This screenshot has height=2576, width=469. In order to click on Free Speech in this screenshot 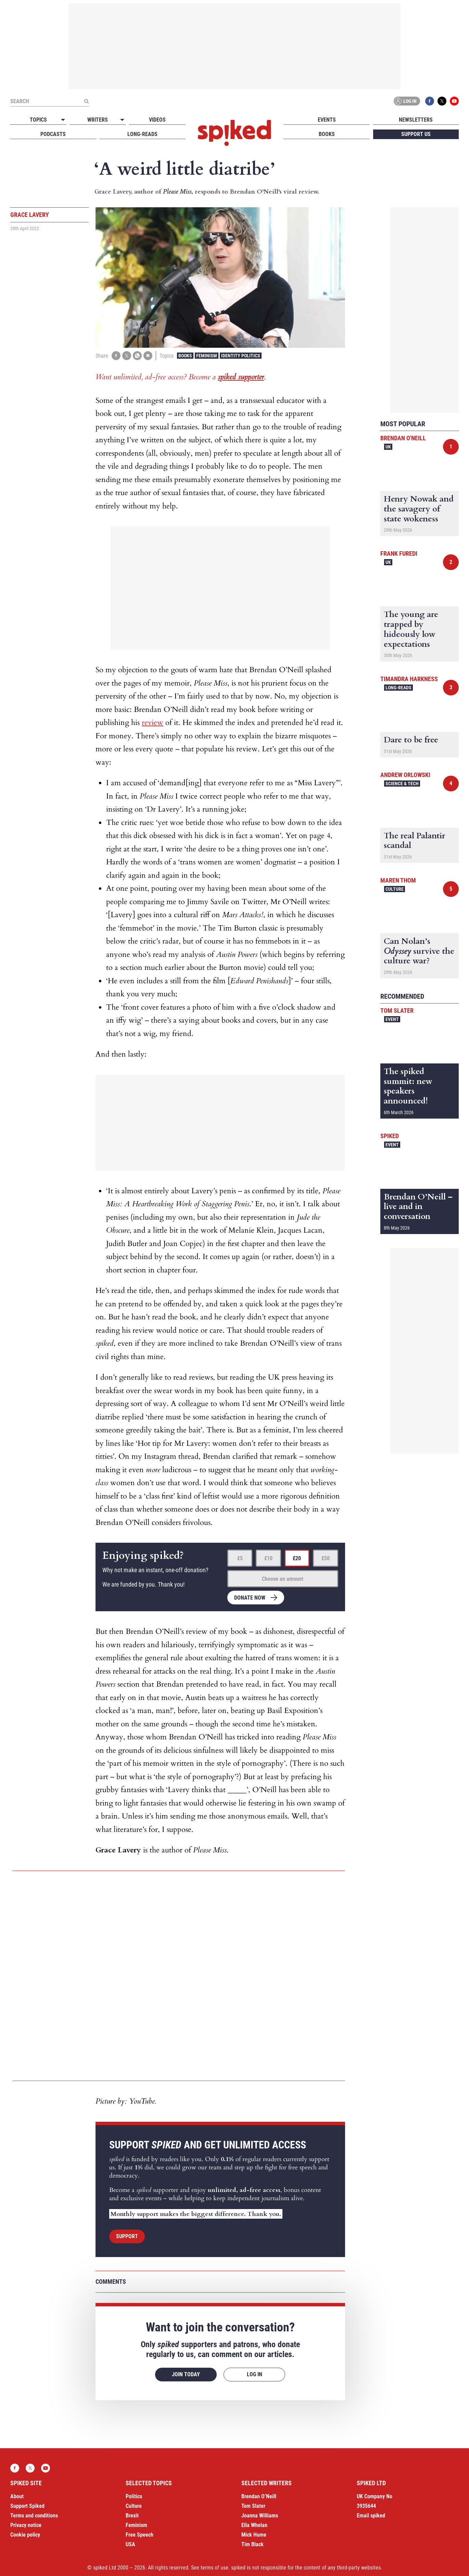, I will do `click(139, 2534)`.